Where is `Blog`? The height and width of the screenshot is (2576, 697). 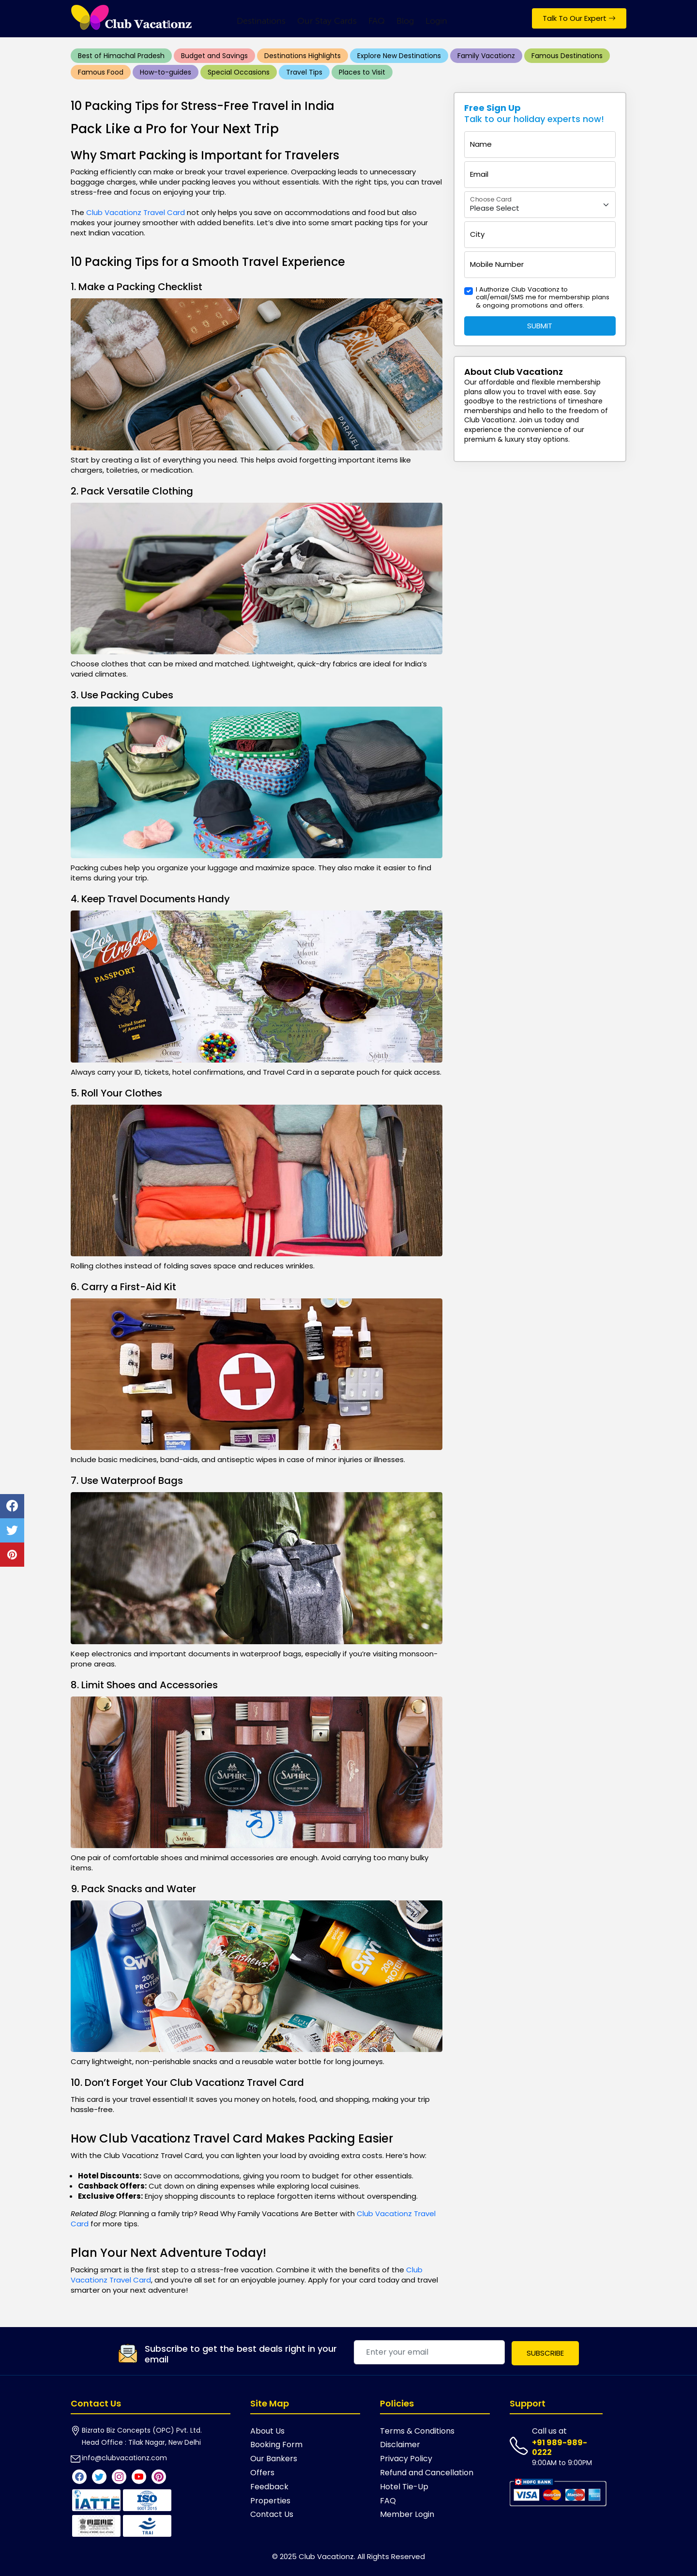 Blog is located at coordinates (405, 20).